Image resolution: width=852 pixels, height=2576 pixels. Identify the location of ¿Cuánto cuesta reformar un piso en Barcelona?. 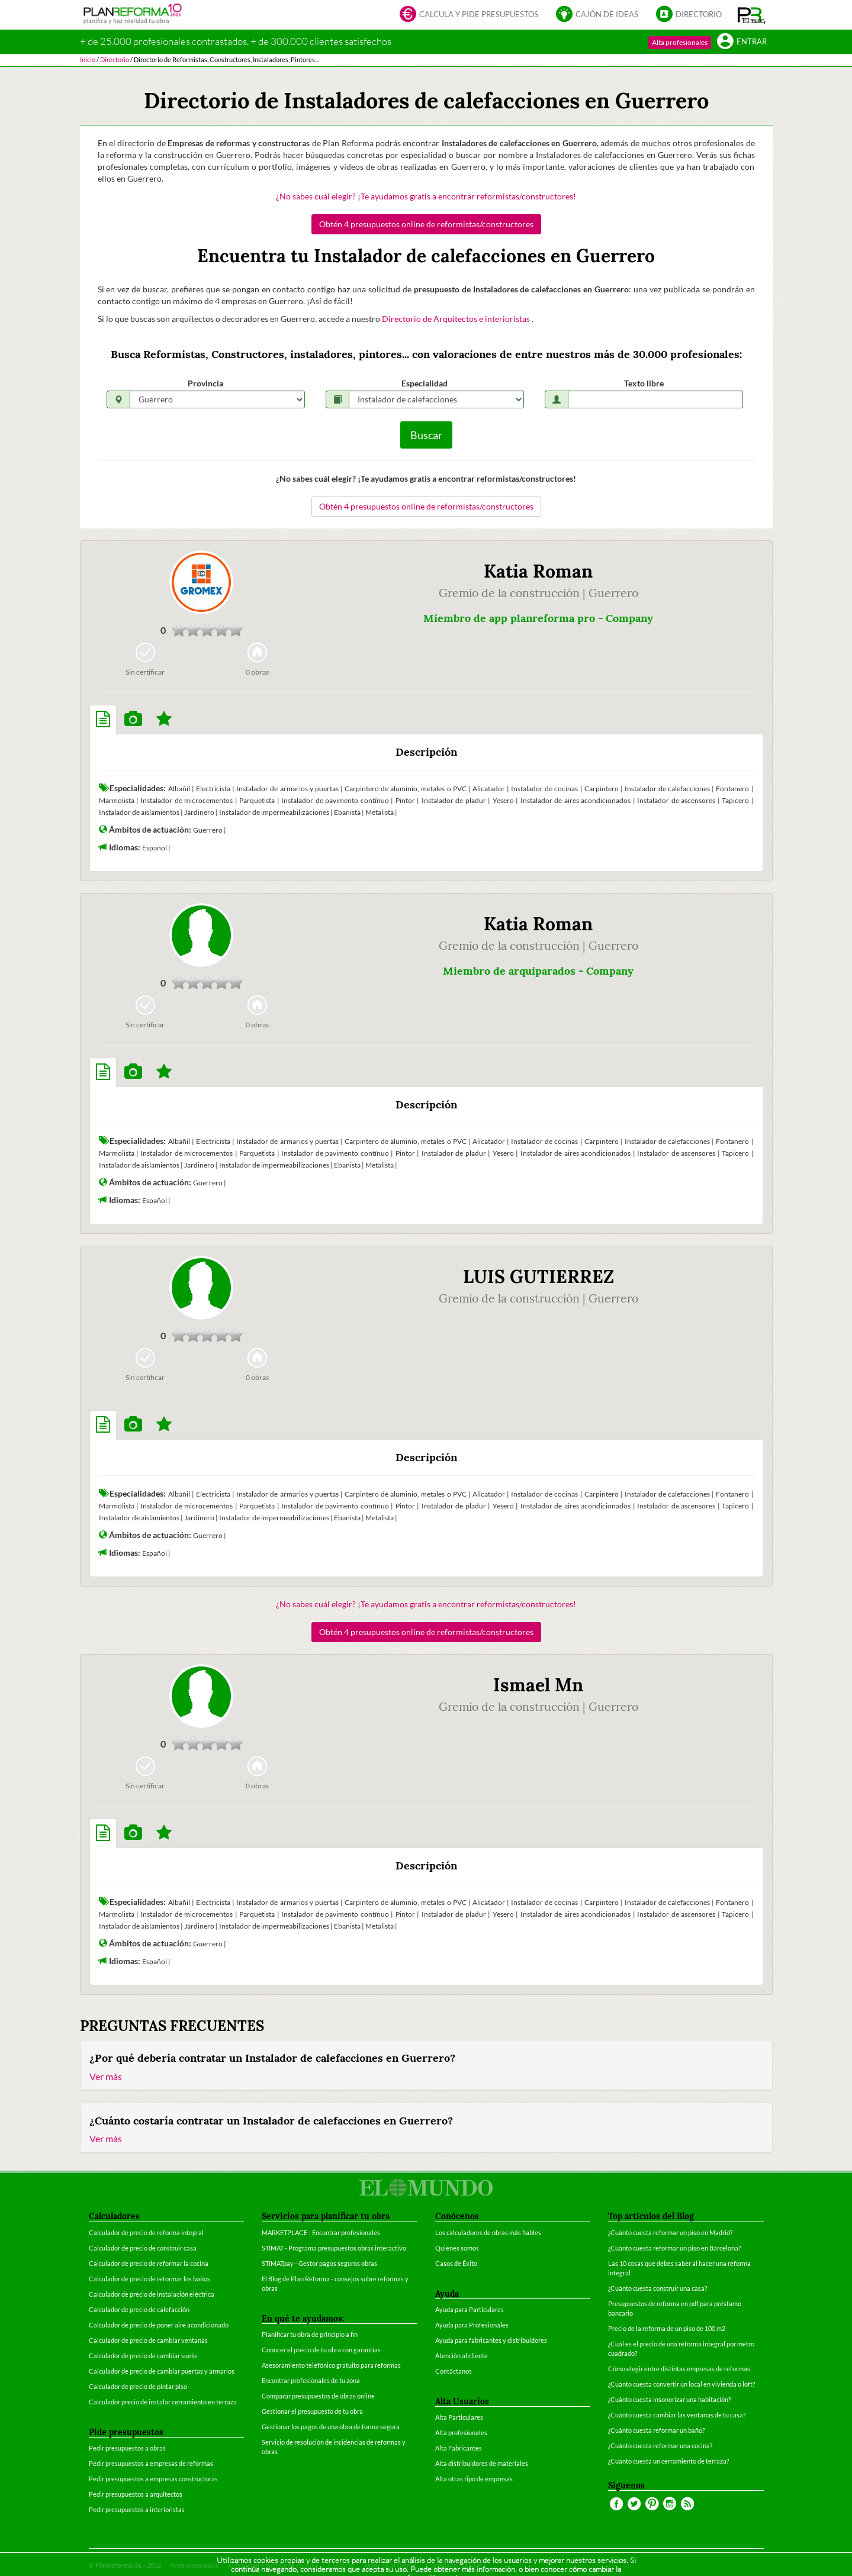
(674, 2248).